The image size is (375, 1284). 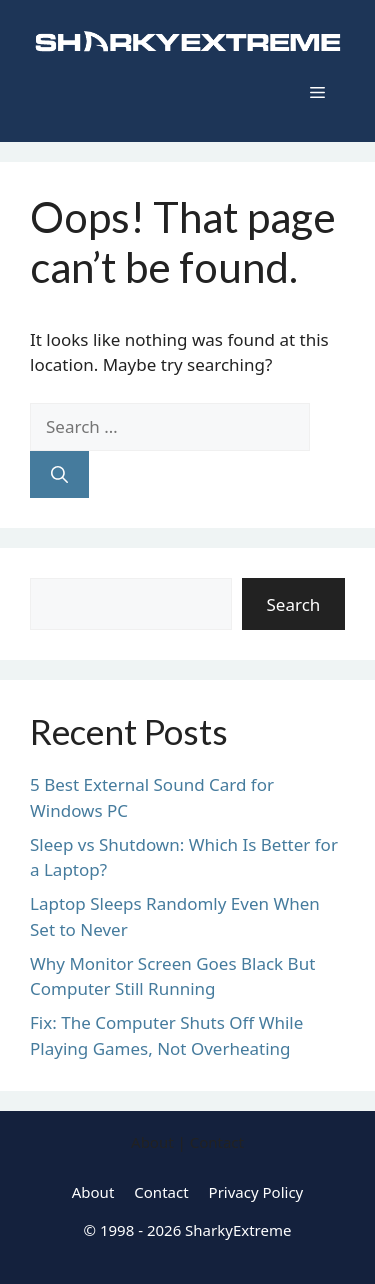 What do you see at coordinates (93, 1192) in the screenshot?
I see `About` at bounding box center [93, 1192].